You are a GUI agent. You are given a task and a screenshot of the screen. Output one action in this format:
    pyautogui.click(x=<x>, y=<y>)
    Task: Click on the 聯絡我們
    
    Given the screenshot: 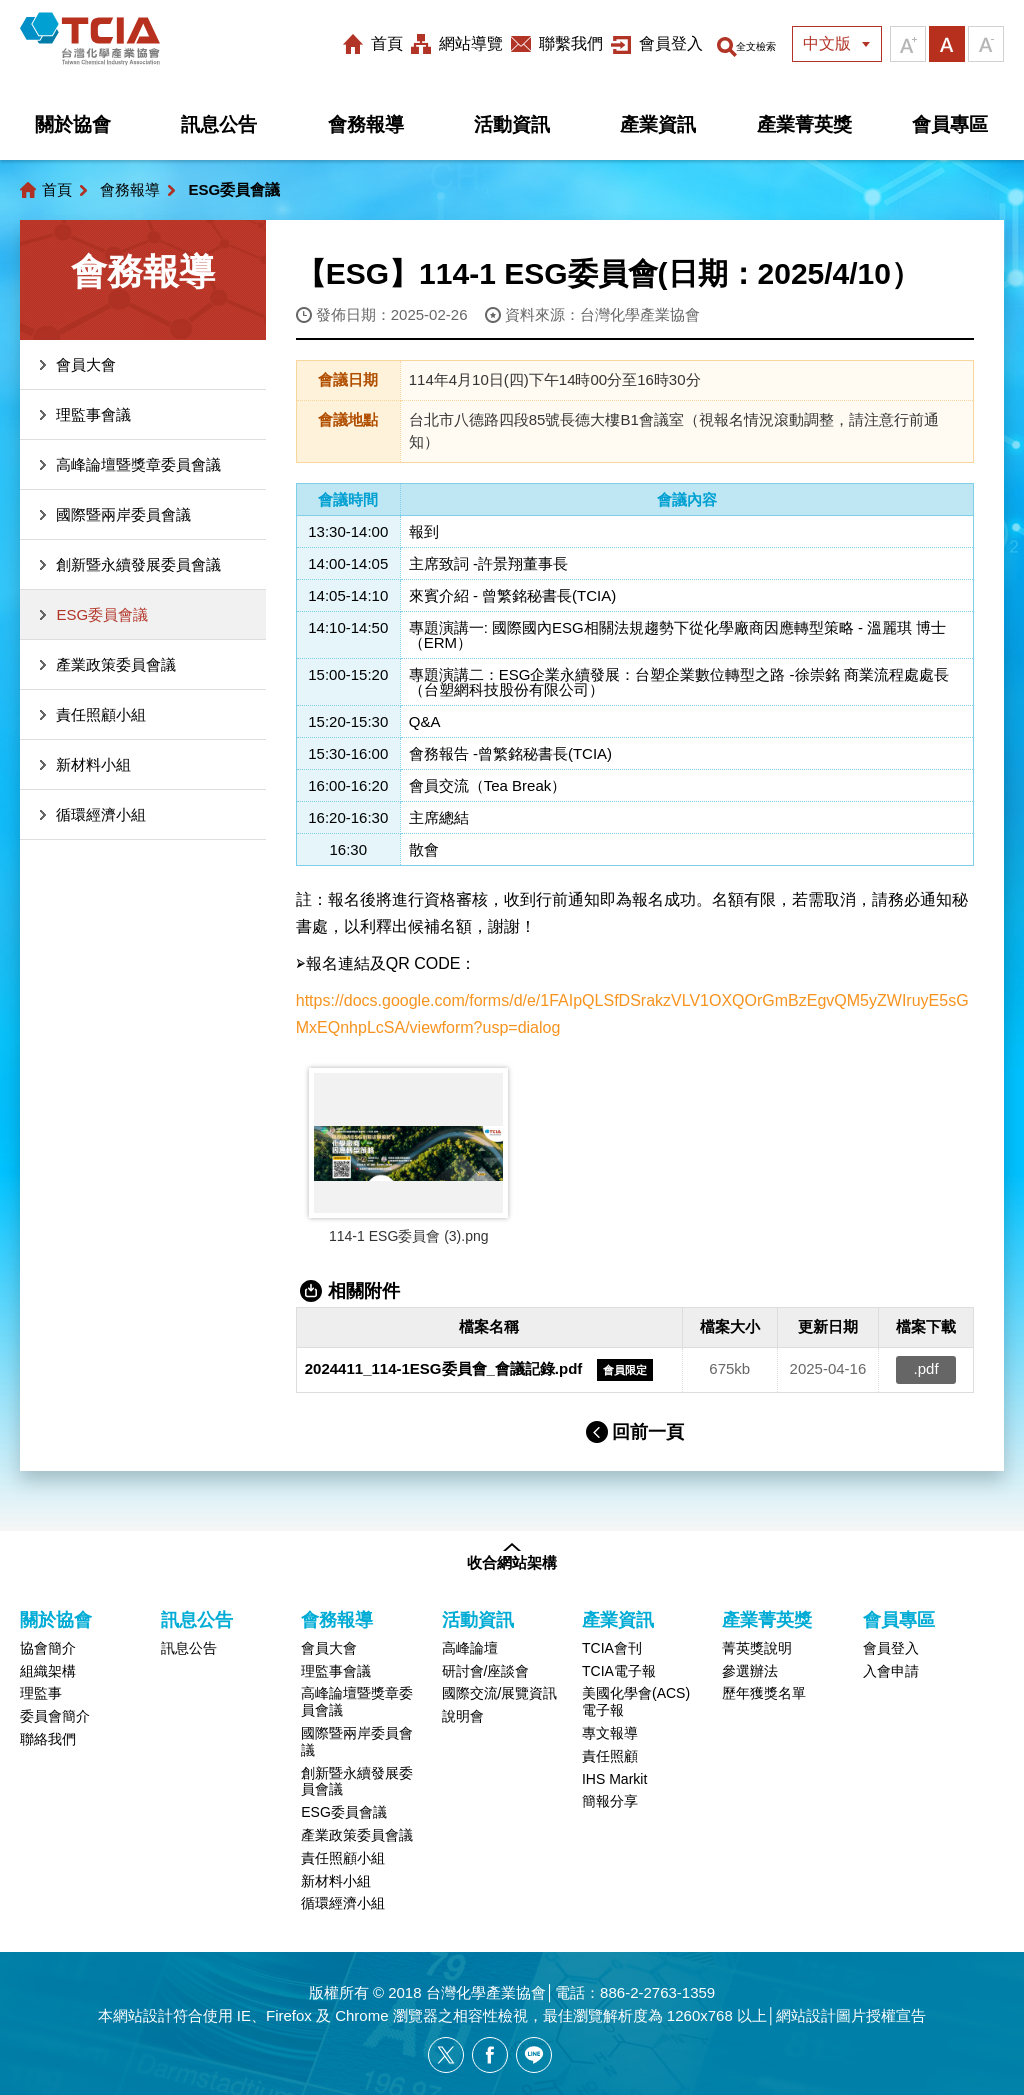 What is the action you would take?
    pyautogui.click(x=48, y=1739)
    